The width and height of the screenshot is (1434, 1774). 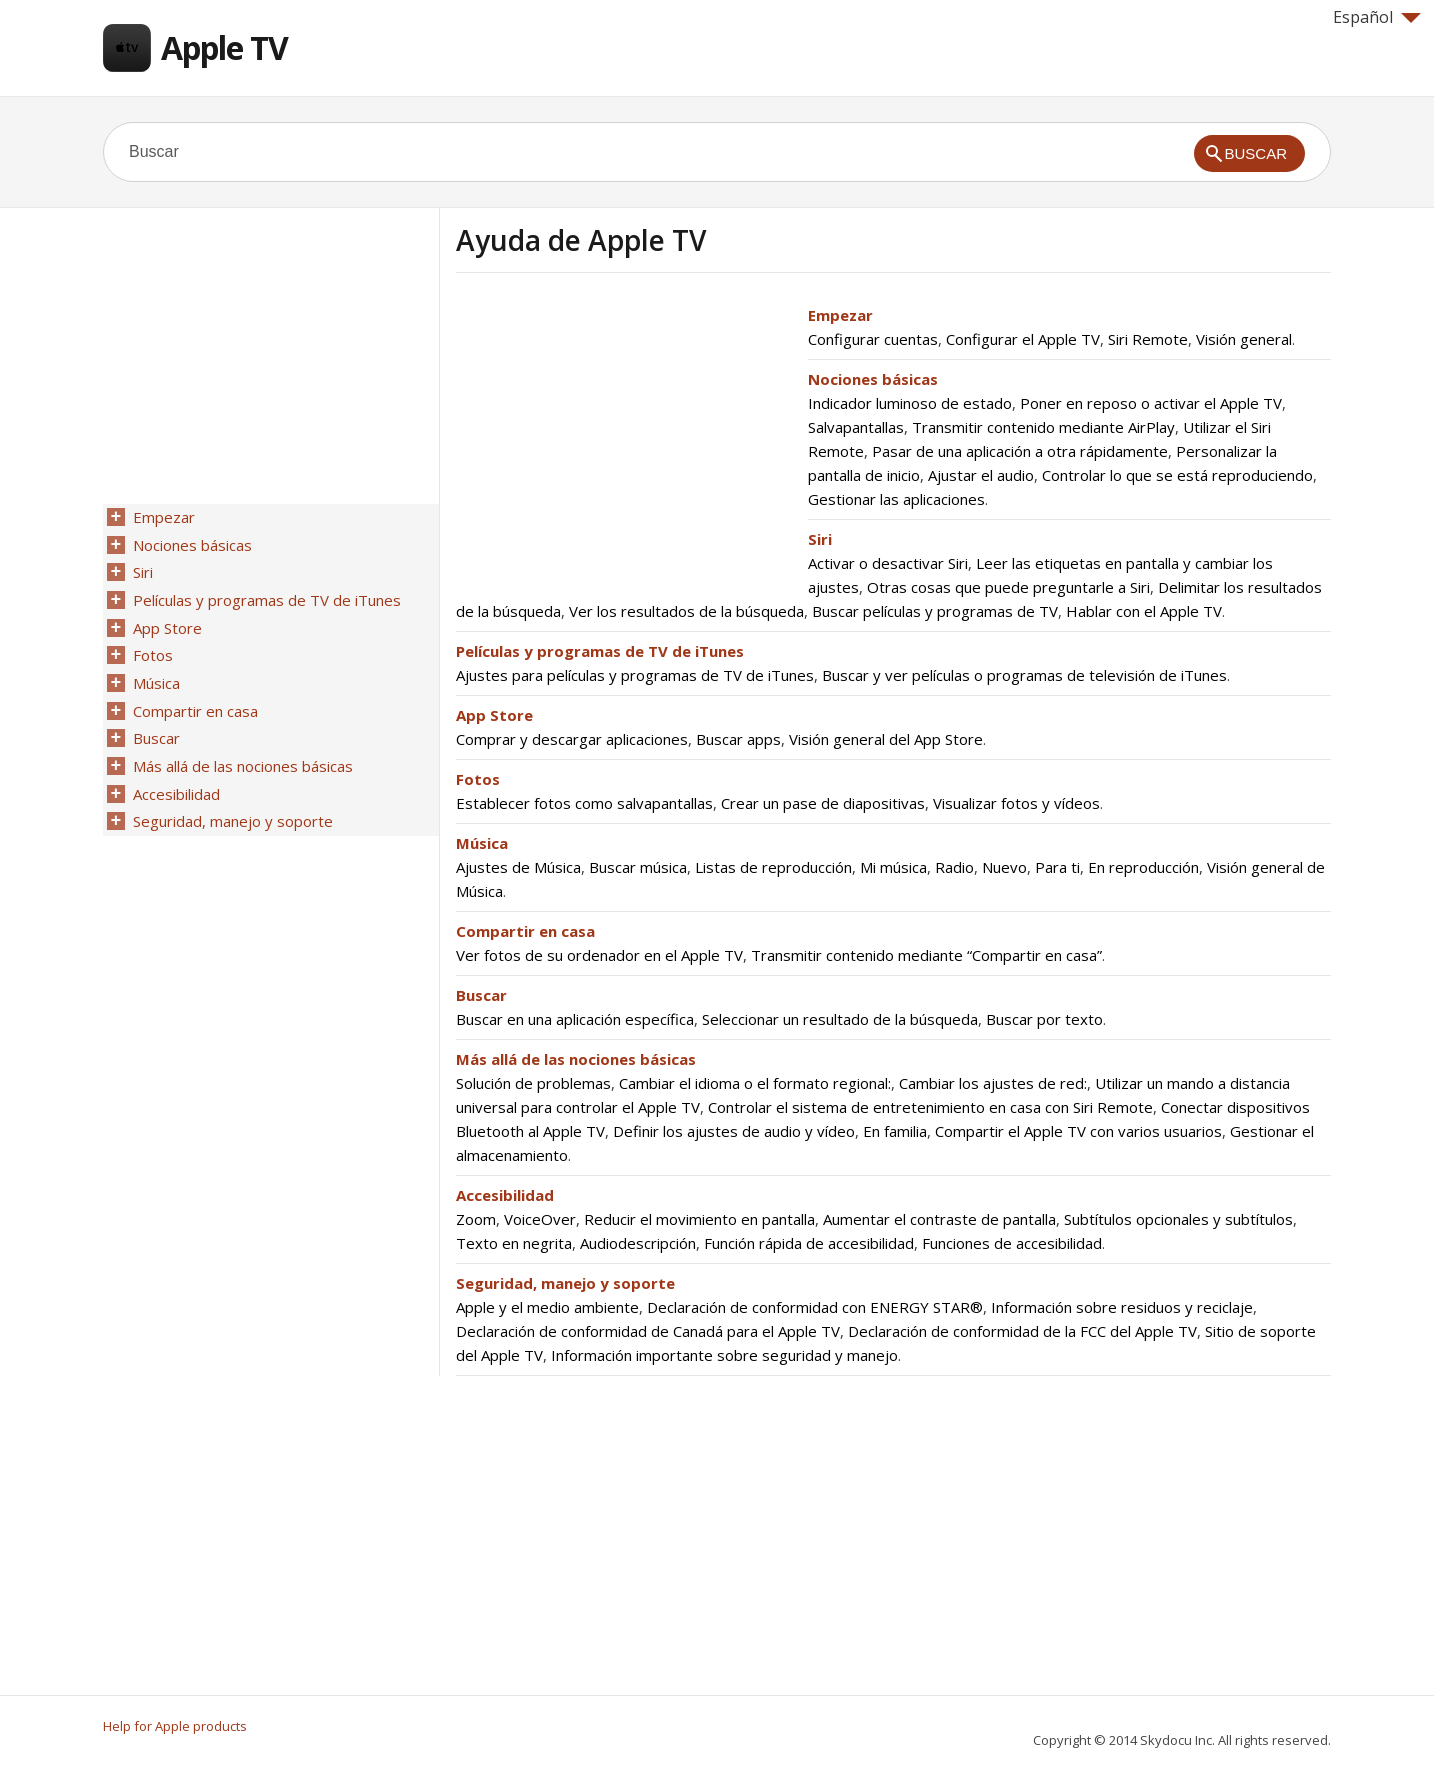 What do you see at coordinates (1377, 17) in the screenshot?
I see `Español` at bounding box center [1377, 17].